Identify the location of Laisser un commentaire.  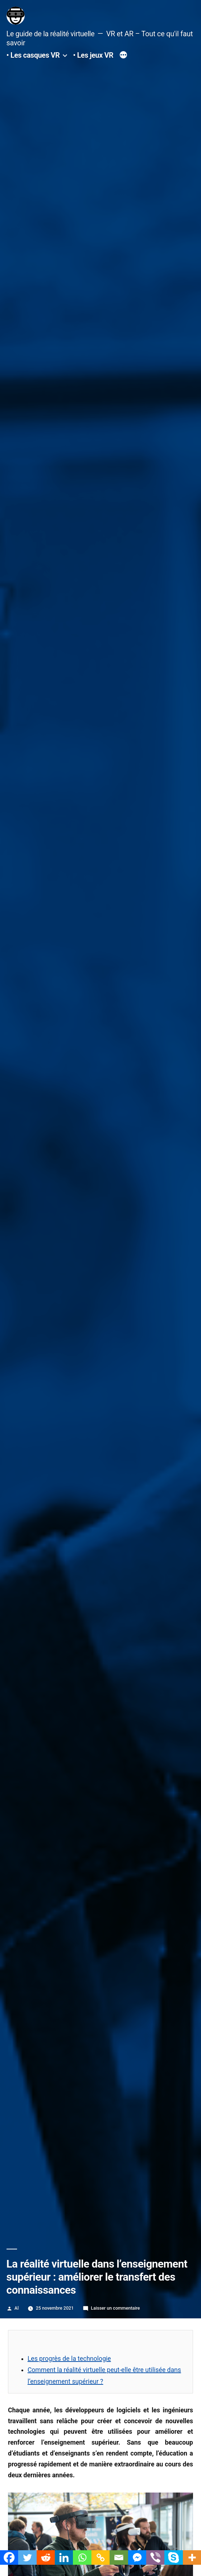
(115, 2308).